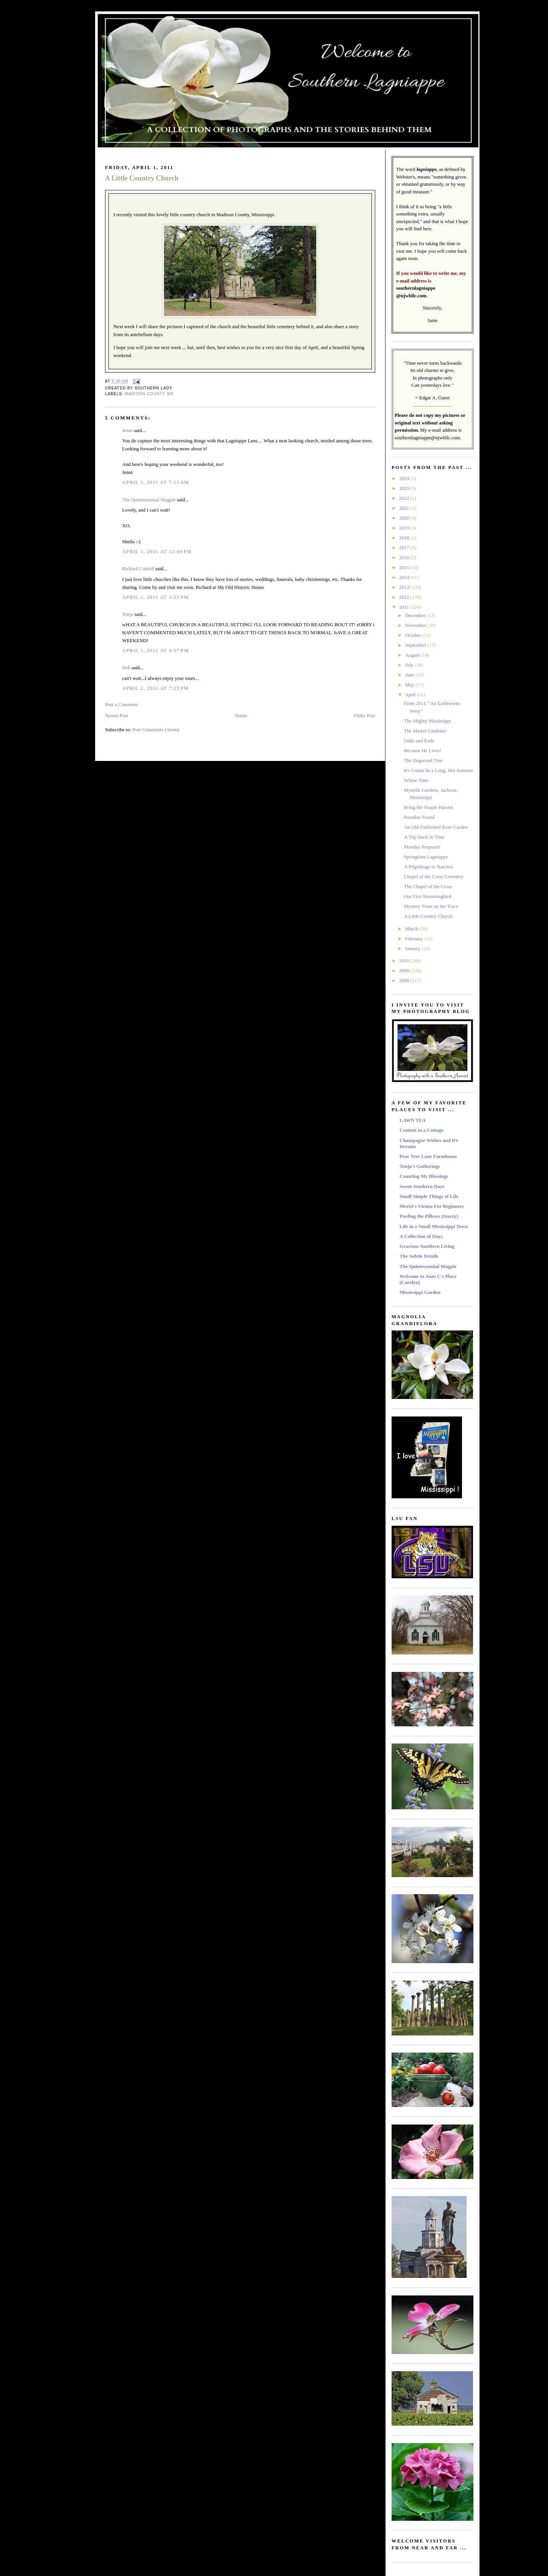 The image size is (548, 2576). Describe the element at coordinates (416, 780) in the screenshot. I see `Whine Time` at that location.